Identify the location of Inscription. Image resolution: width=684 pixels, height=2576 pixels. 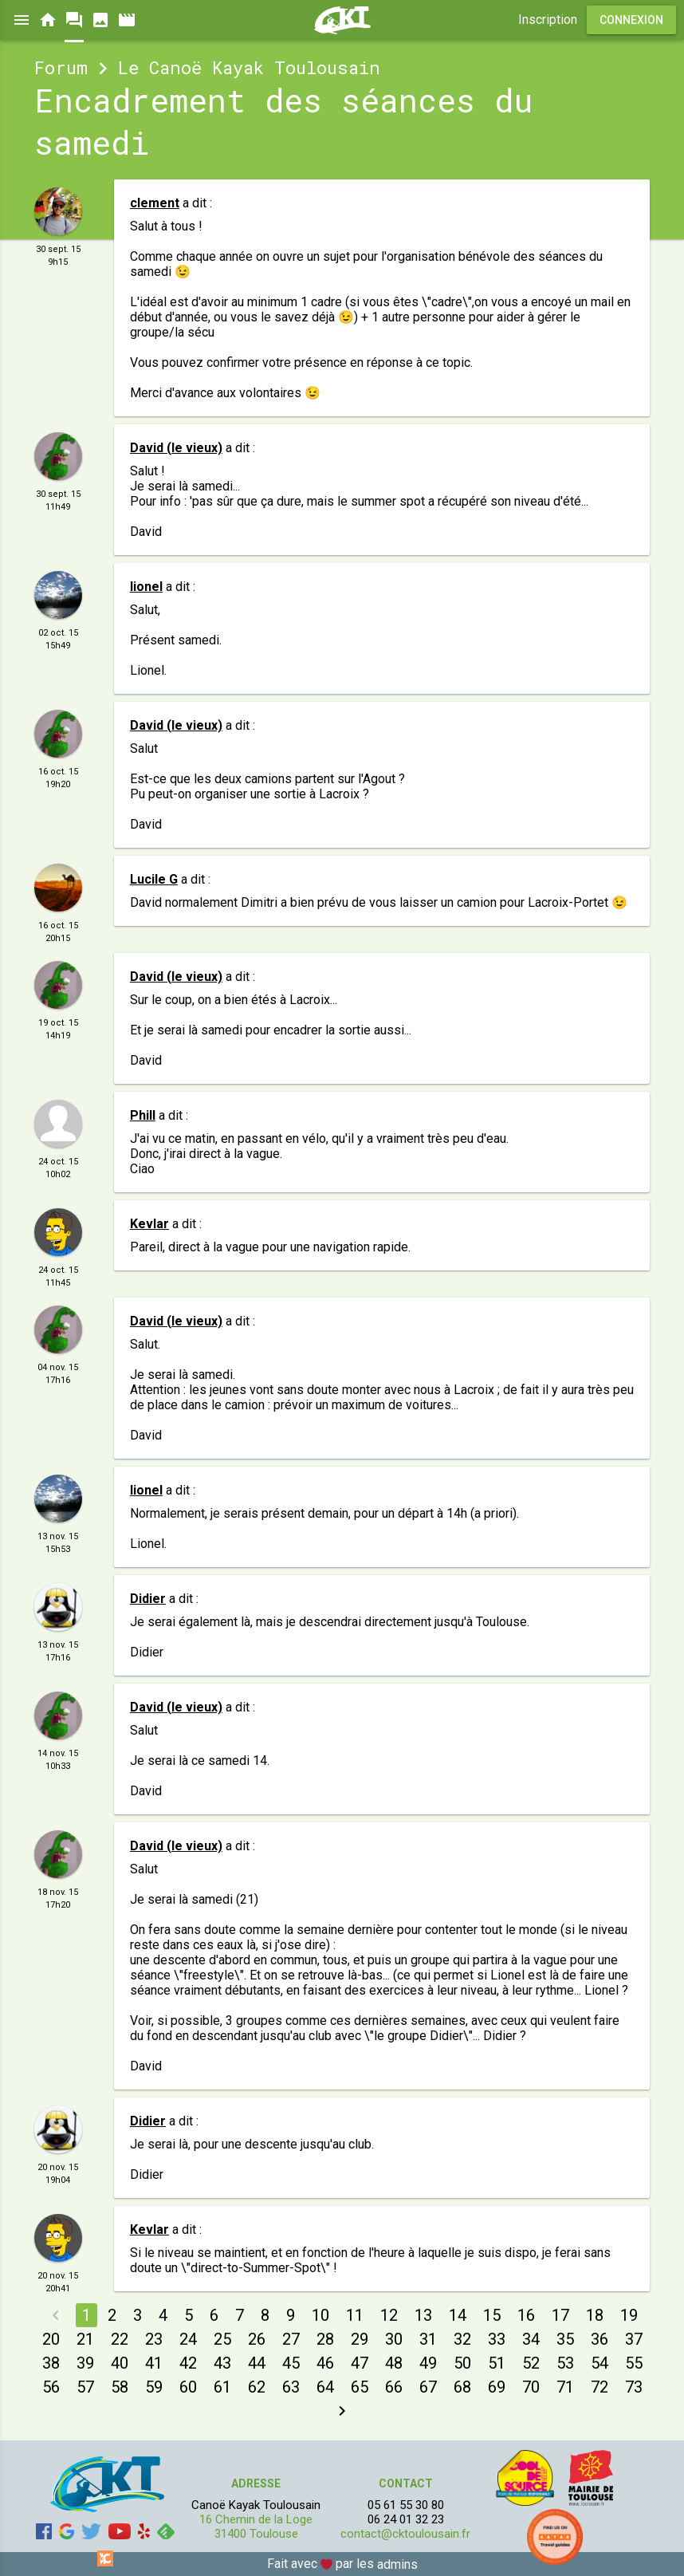
(547, 19).